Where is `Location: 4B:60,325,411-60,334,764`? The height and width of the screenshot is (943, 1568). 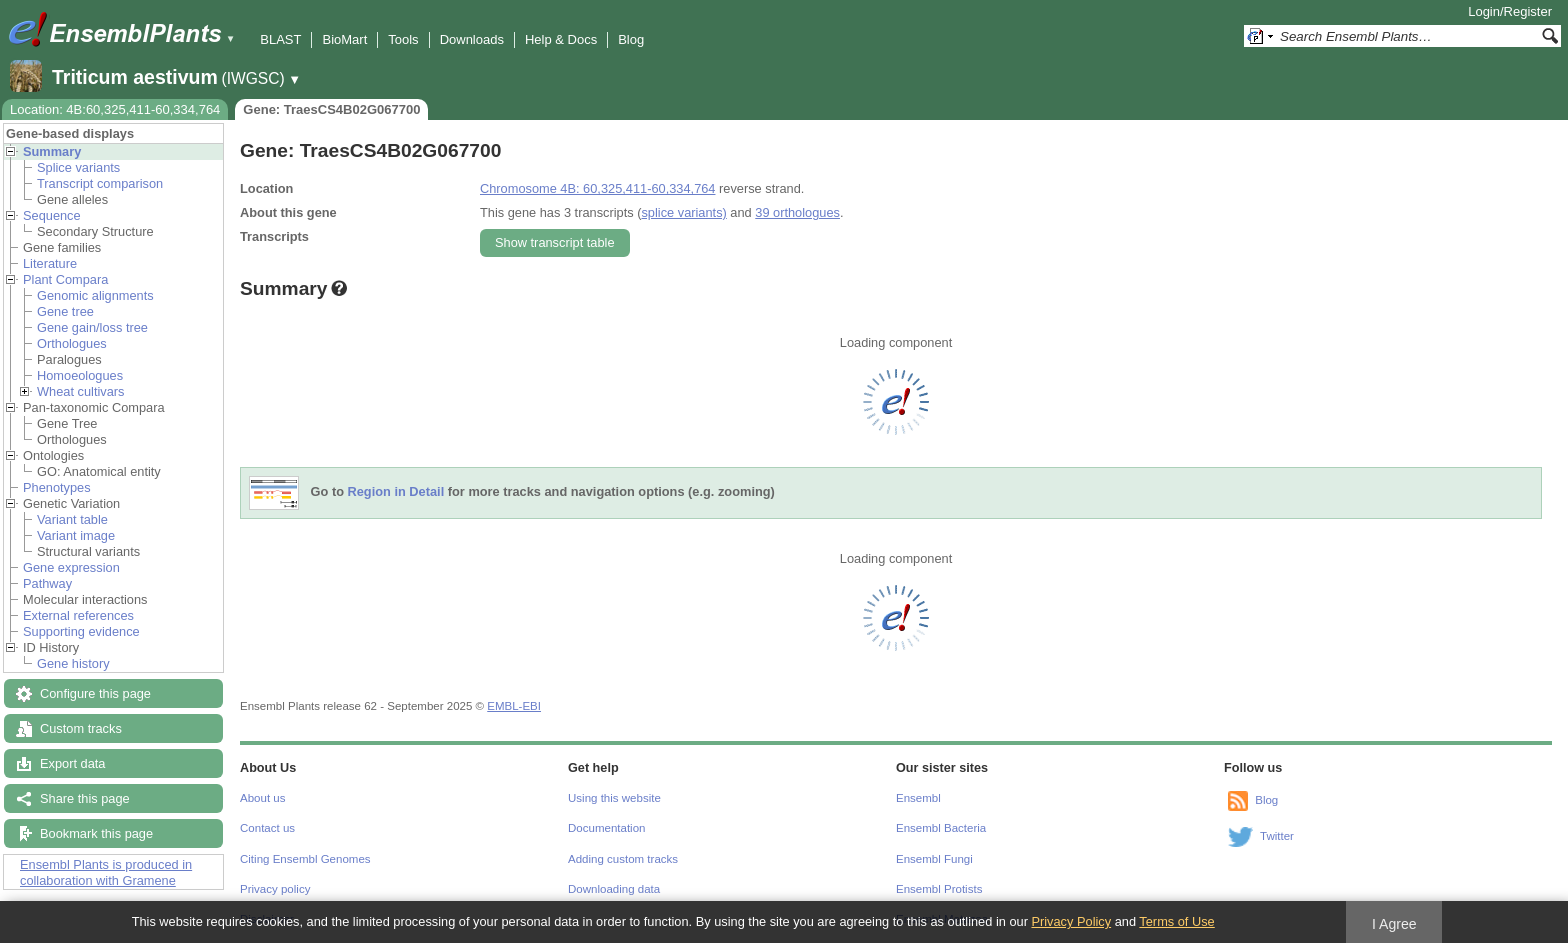 Location: 4B:60,325,411-60,334,764 is located at coordinates (115, 109).